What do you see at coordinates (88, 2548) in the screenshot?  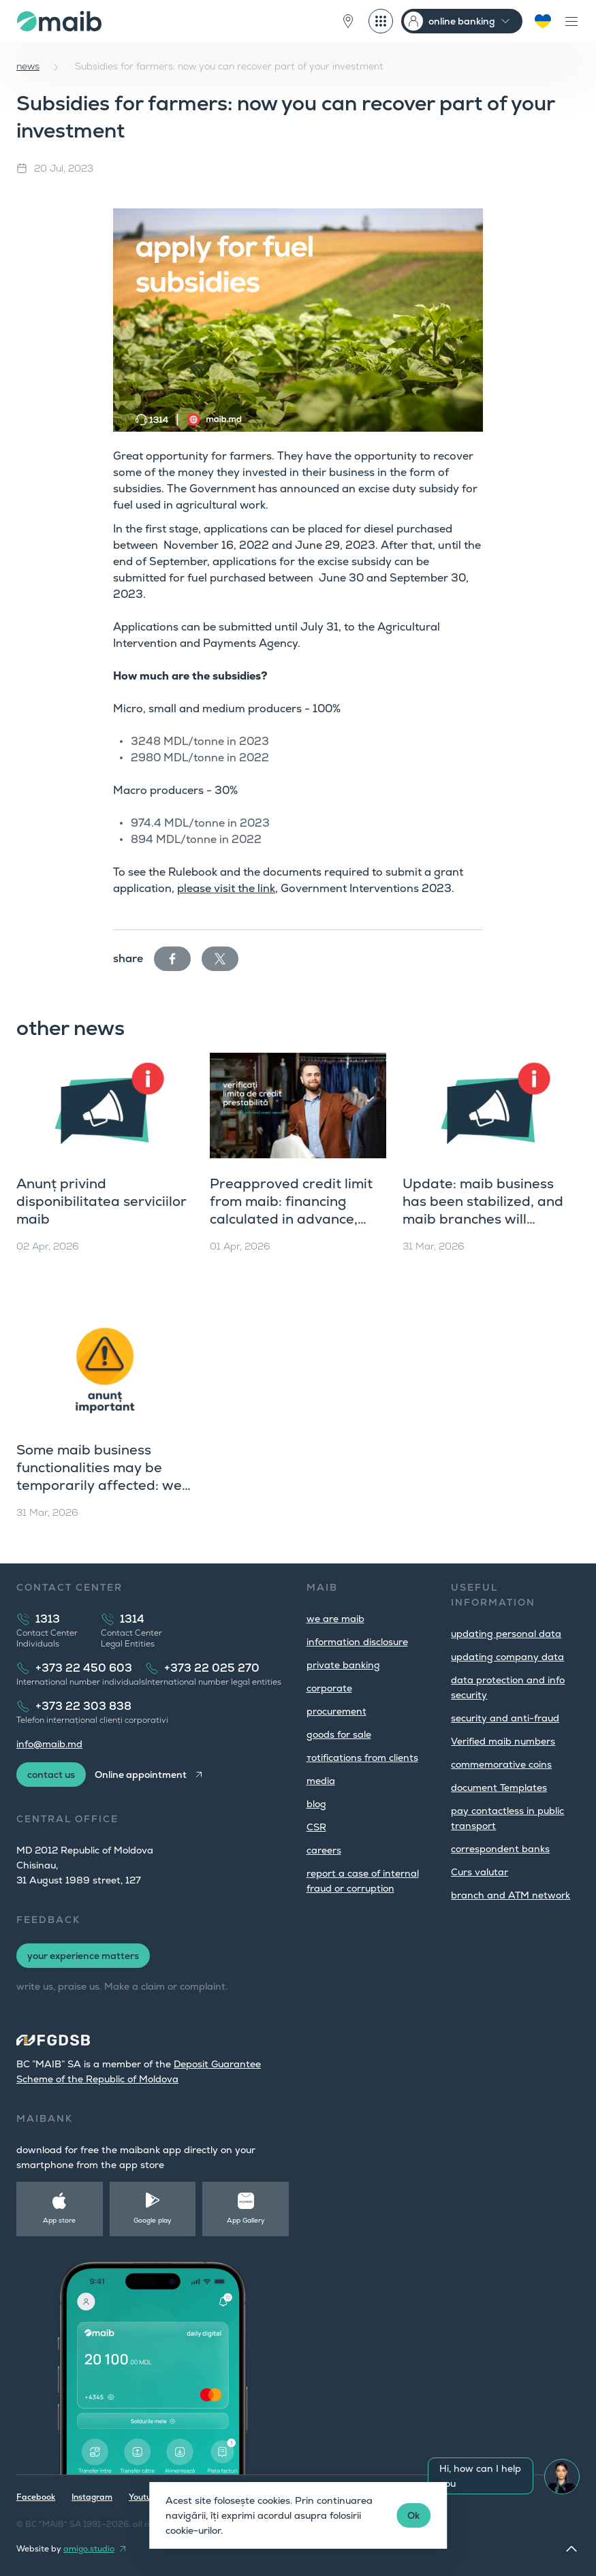 I see `amigo.studio` at bounding box center [88, 2548].